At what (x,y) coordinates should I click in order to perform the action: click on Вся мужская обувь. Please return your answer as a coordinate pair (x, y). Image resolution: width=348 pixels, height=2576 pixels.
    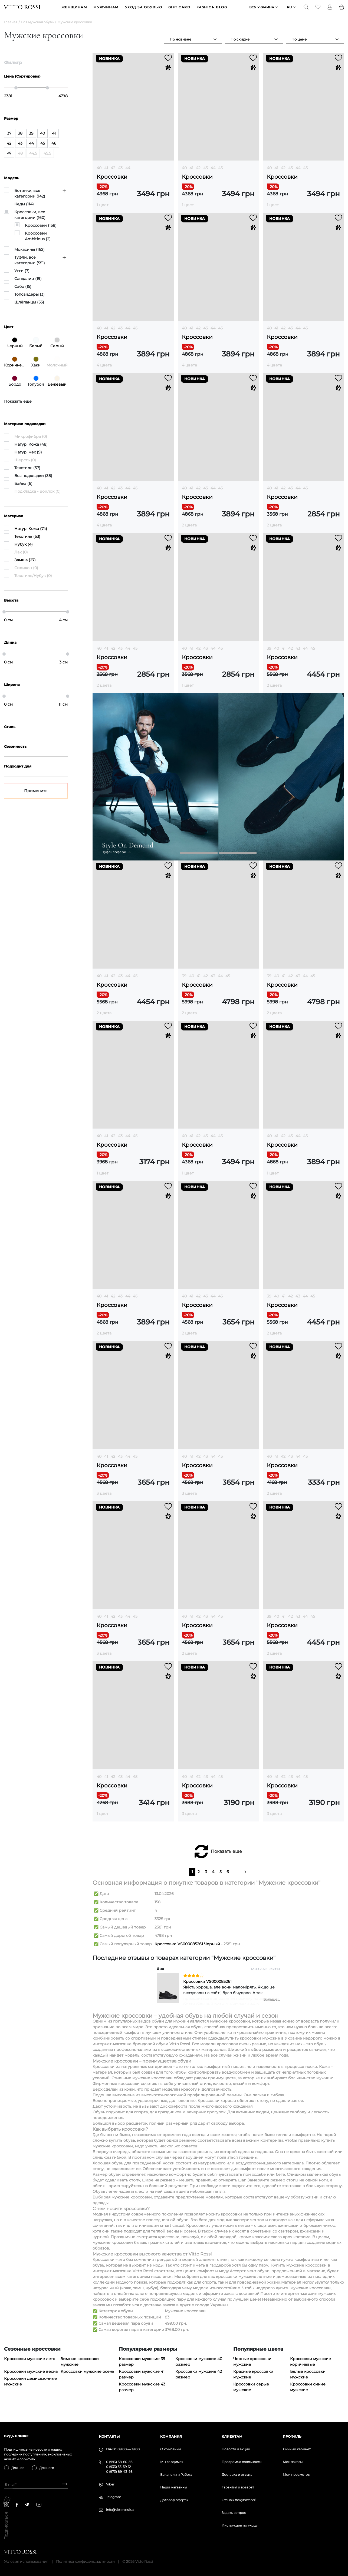
    Looking at the image, I should click on (37, 27).